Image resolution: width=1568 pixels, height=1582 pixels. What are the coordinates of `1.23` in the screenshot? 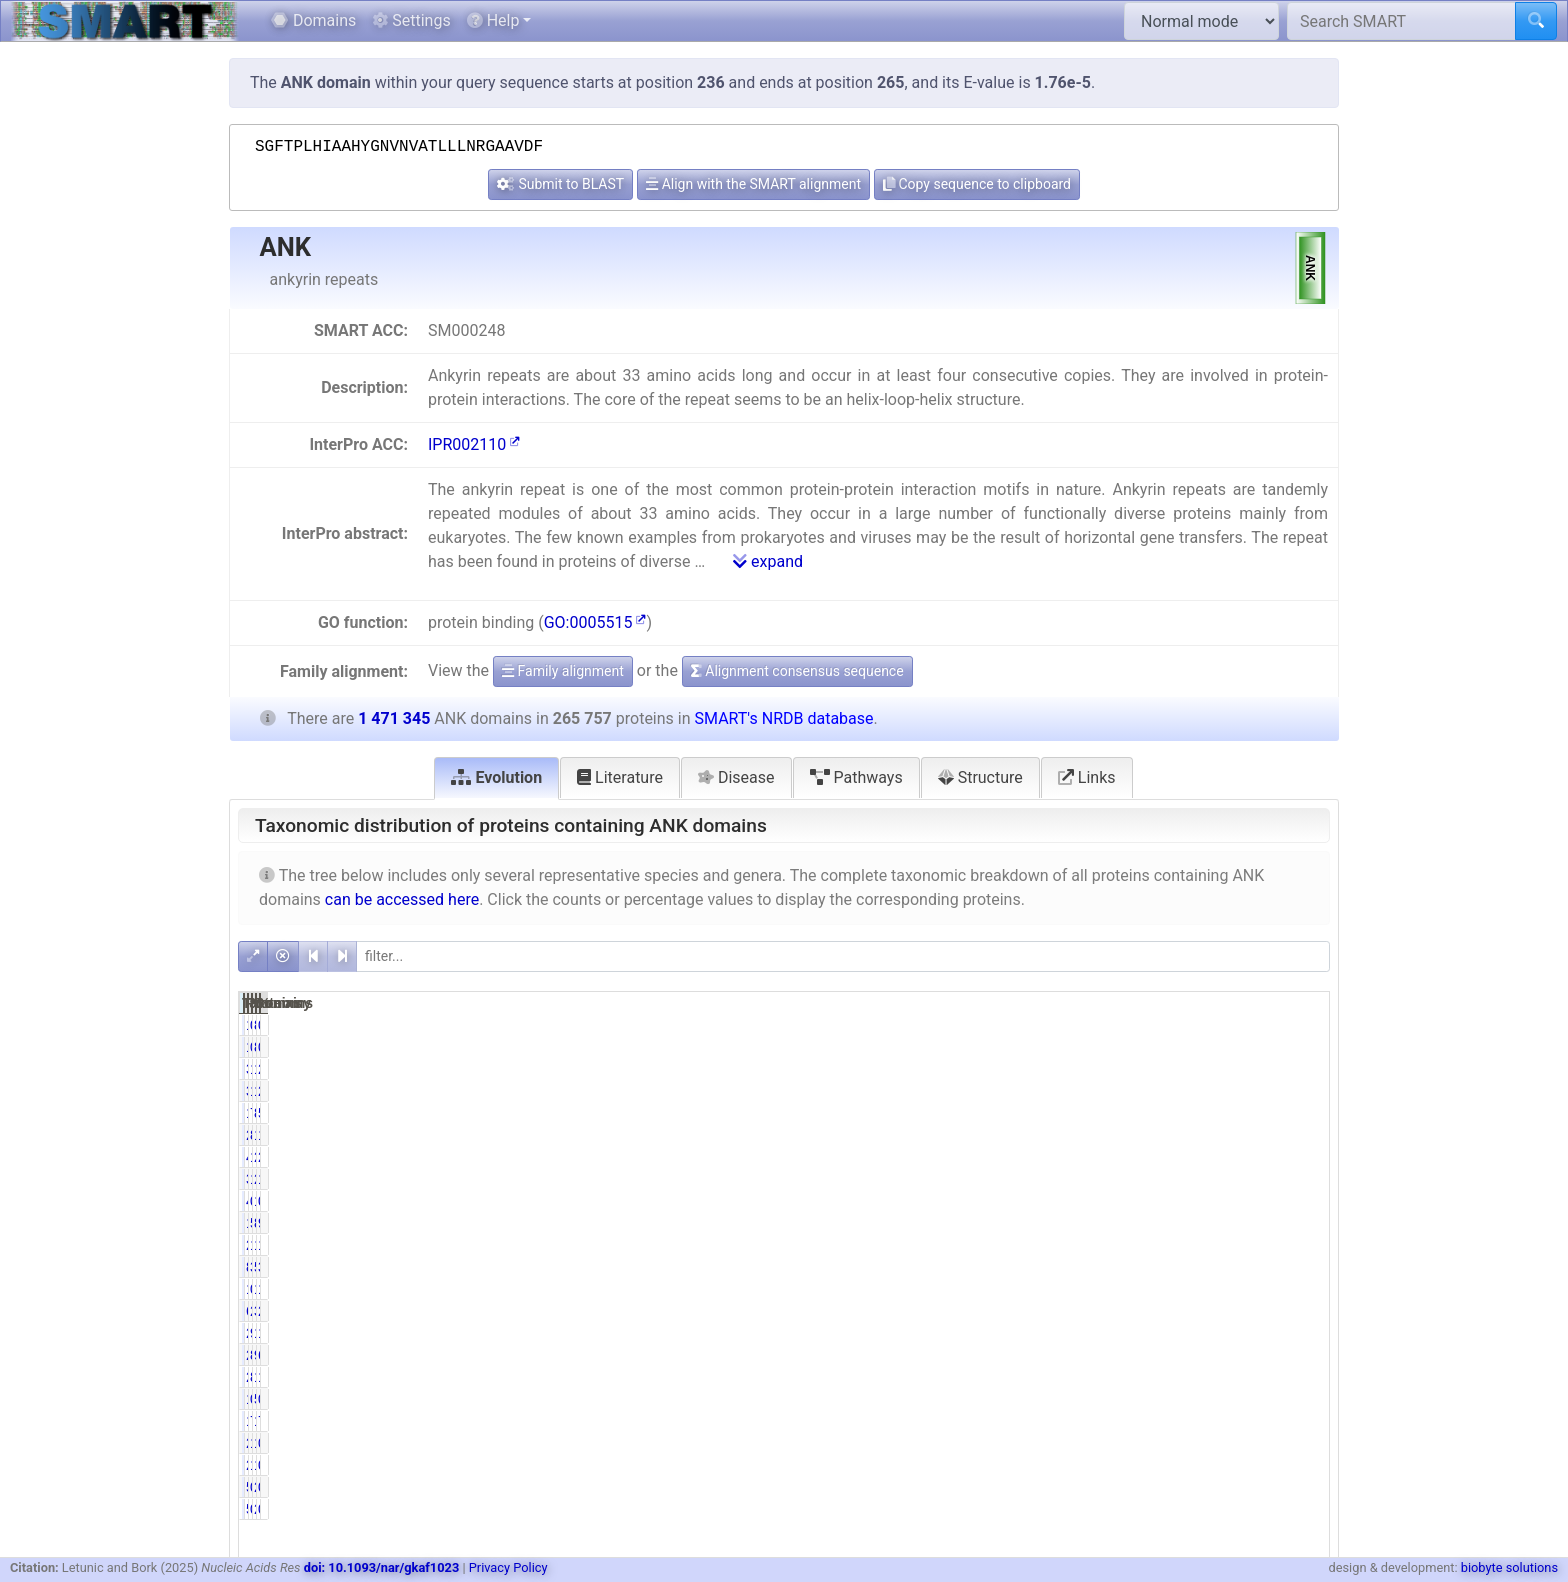 It's located at (1303, 1289).